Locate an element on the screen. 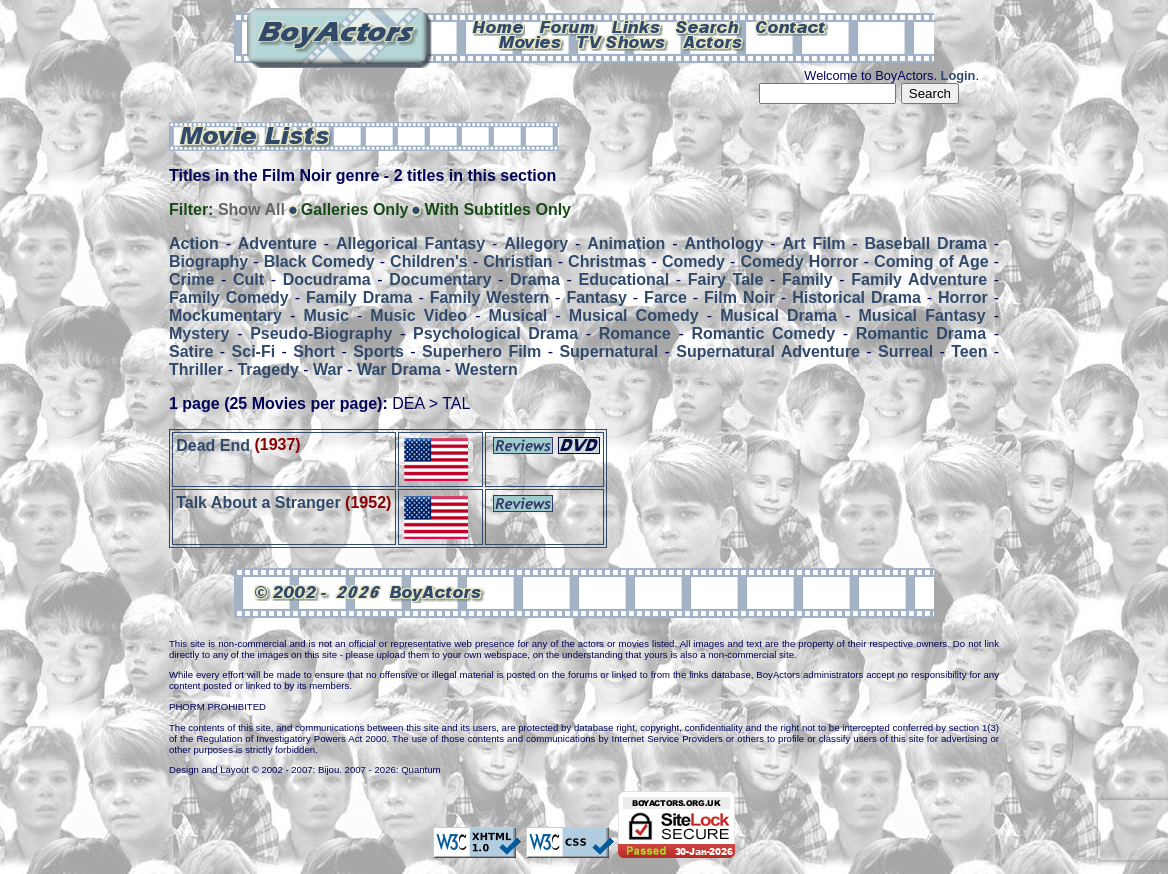 This screenshot has height=874, width=1168. War Drama is located at coordinates (399, 369).